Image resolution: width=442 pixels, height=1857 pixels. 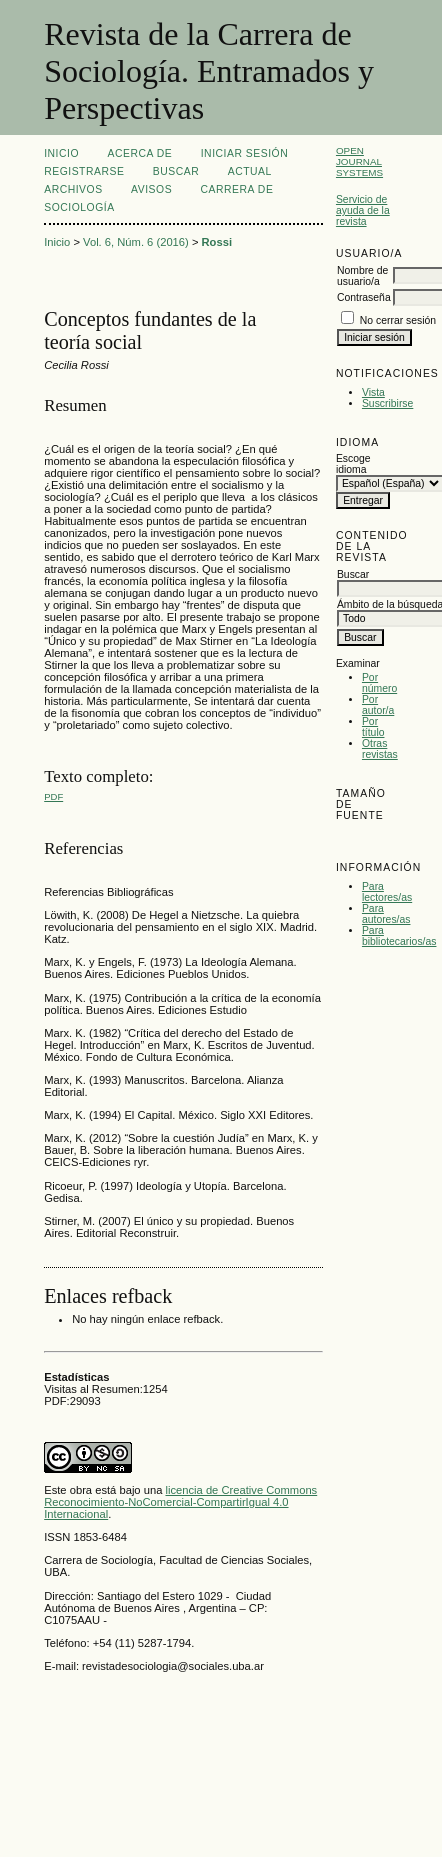 What do you see at coordinates (387, 892) in the screenshot?
I see `Para lectores/as` at bounding box center [387, 892].